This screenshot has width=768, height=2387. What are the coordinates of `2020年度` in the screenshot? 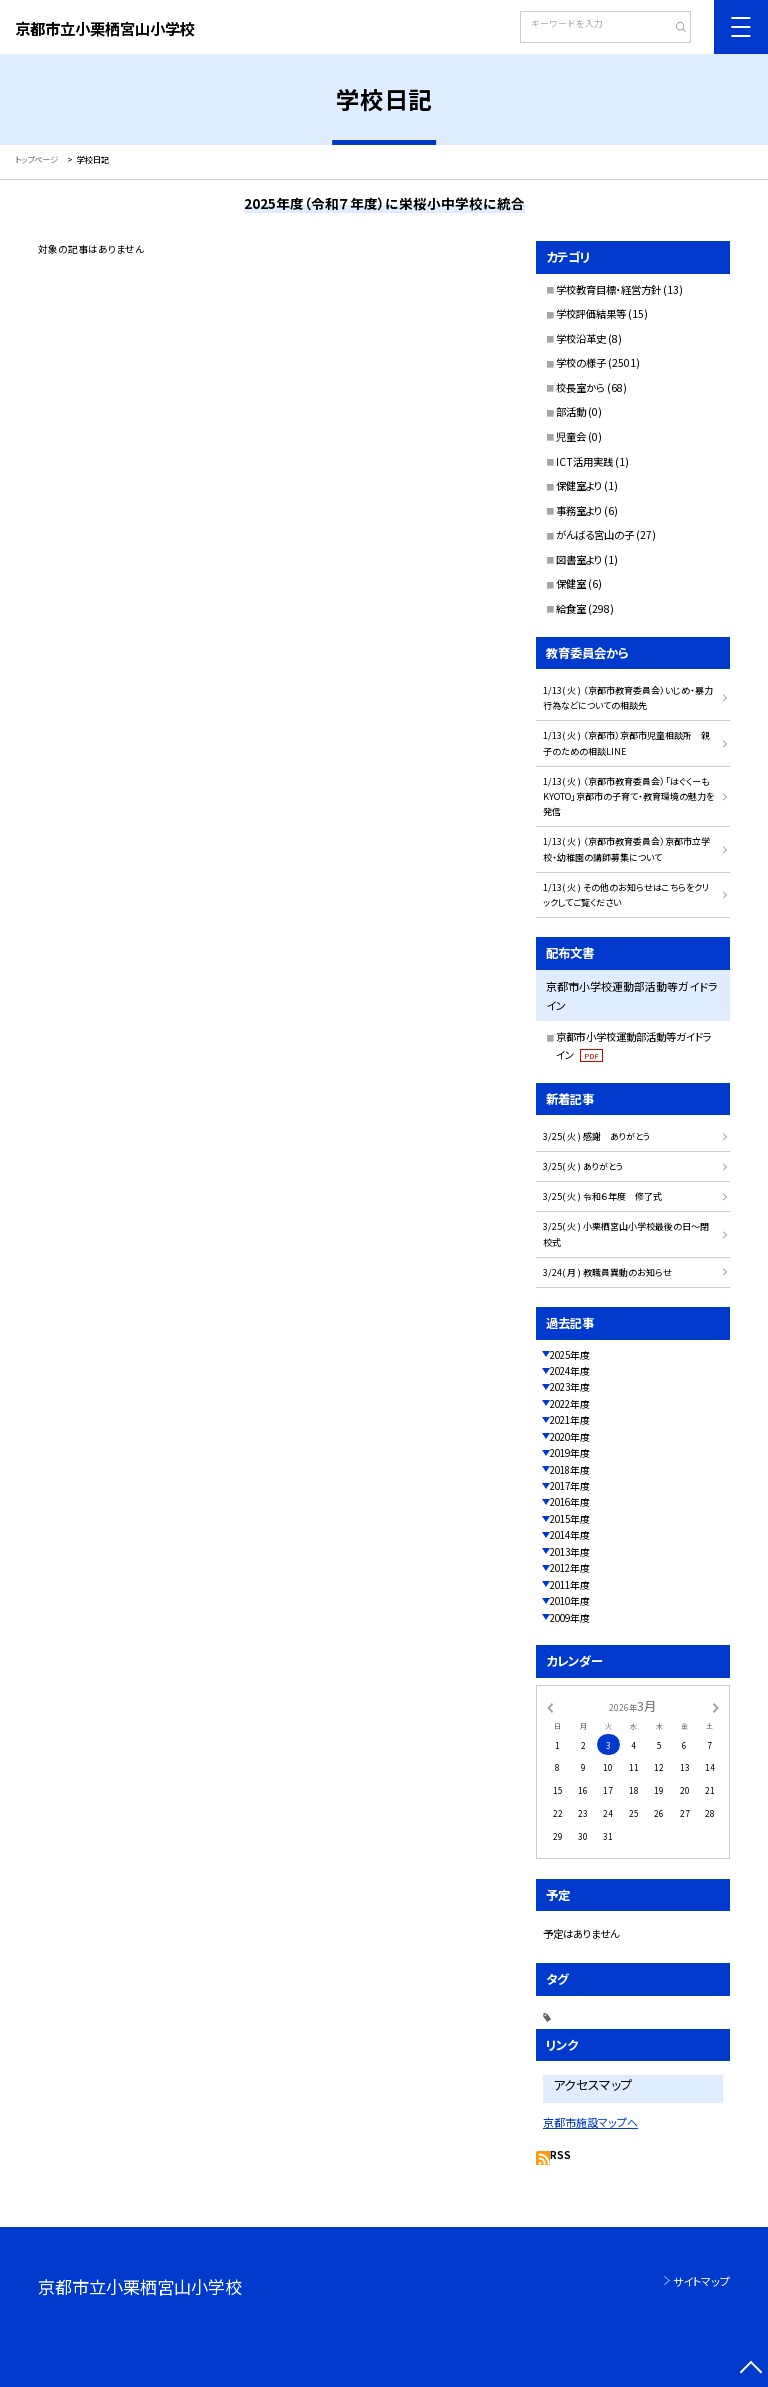 It's located at (570, 1437).